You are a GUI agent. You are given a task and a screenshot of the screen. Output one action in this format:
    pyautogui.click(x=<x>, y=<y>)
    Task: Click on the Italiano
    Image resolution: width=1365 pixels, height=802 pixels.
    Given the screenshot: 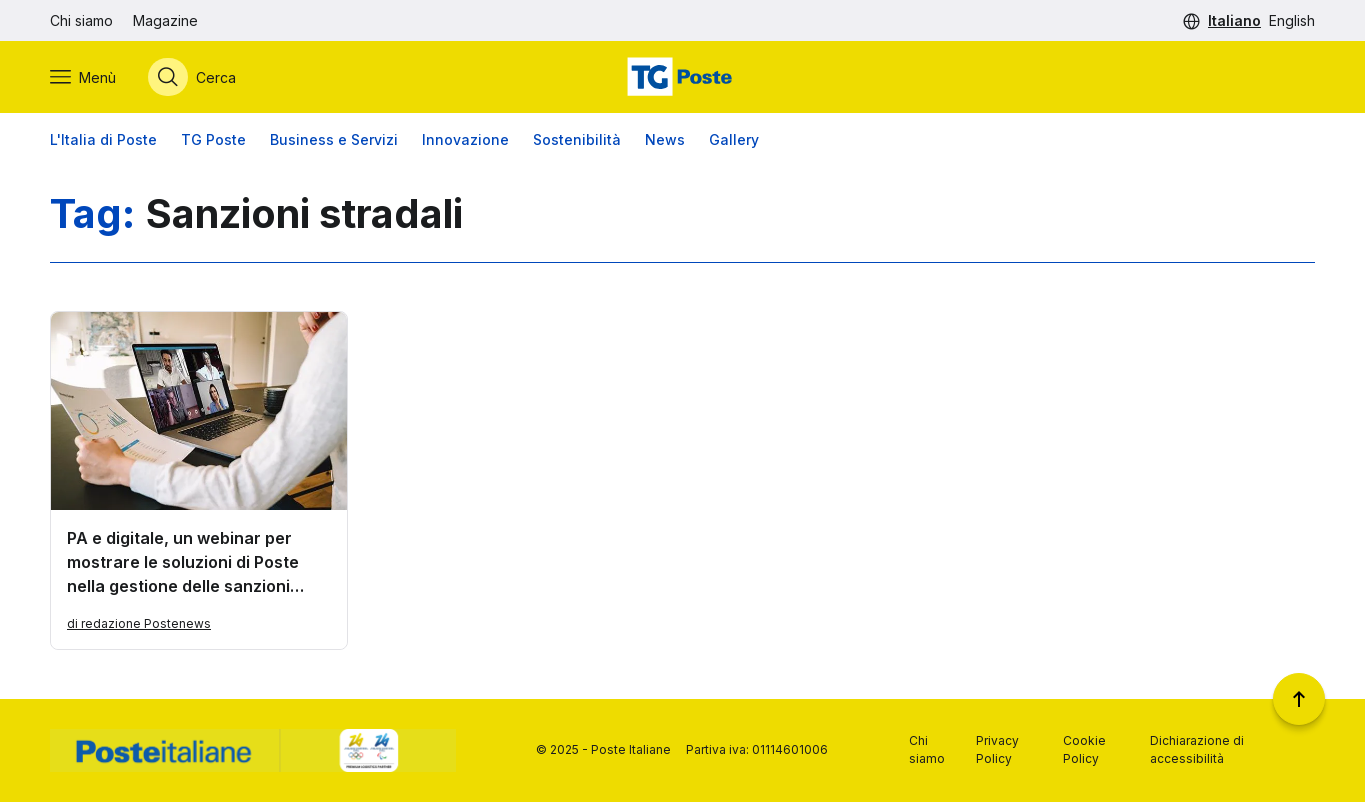 What is the action you would take?
    pyautogui.click(x=1234, y=20)
    